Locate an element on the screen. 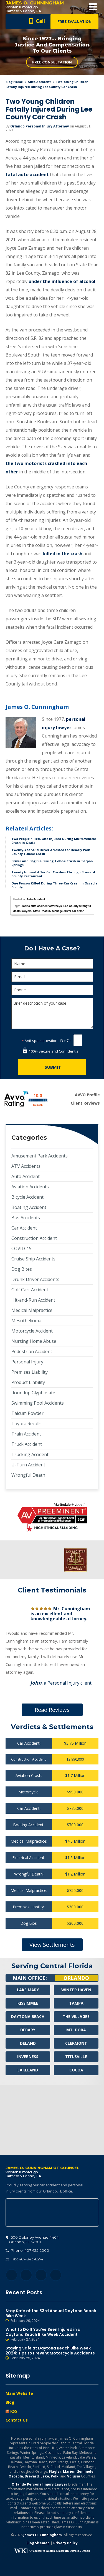  Twenty-Year-Old Driver Arrested for Deadly Polk County T-Bone Crash is located at coordinates (50, 852).